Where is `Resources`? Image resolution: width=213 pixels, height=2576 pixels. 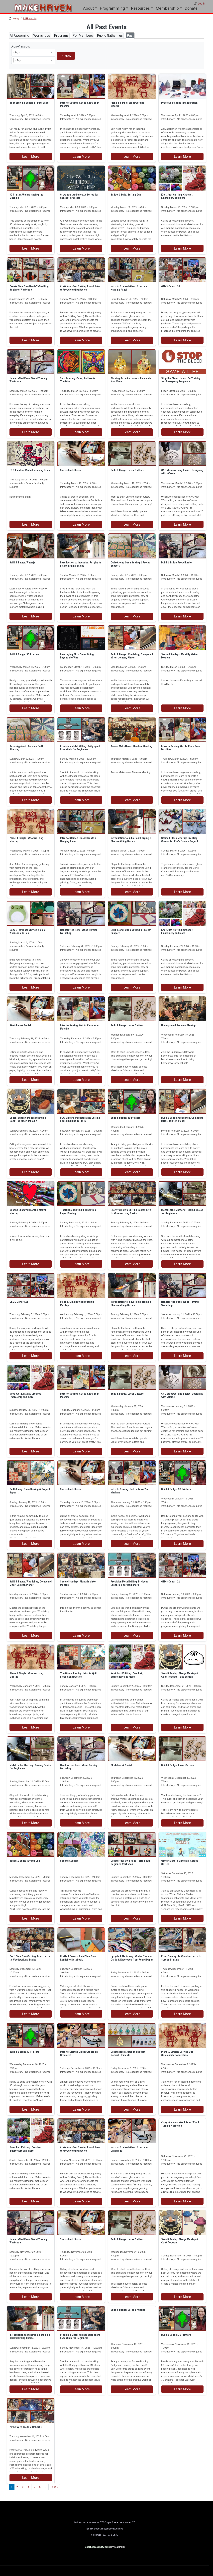 Resources is located at coordinates (140, 8).